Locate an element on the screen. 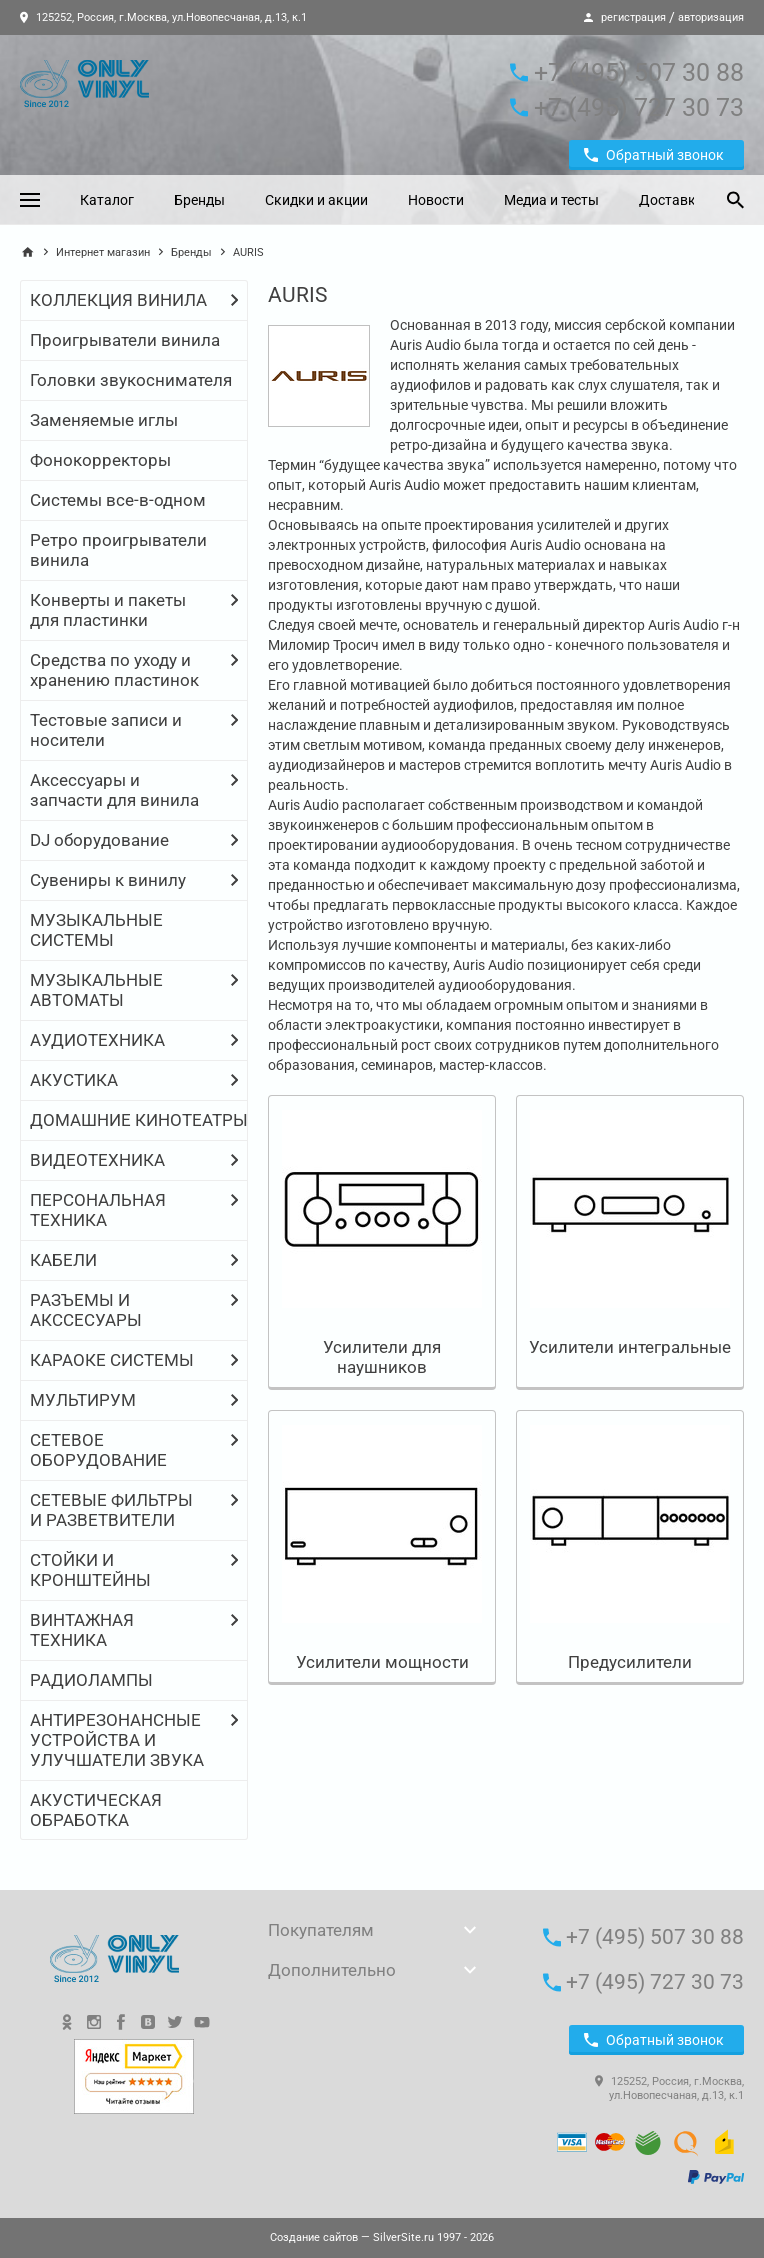 The height and width of the screenshot is (2258, 764). ВИНТАЖНАЯ ТЕХНИКА is located at coordinates (82, 1630).